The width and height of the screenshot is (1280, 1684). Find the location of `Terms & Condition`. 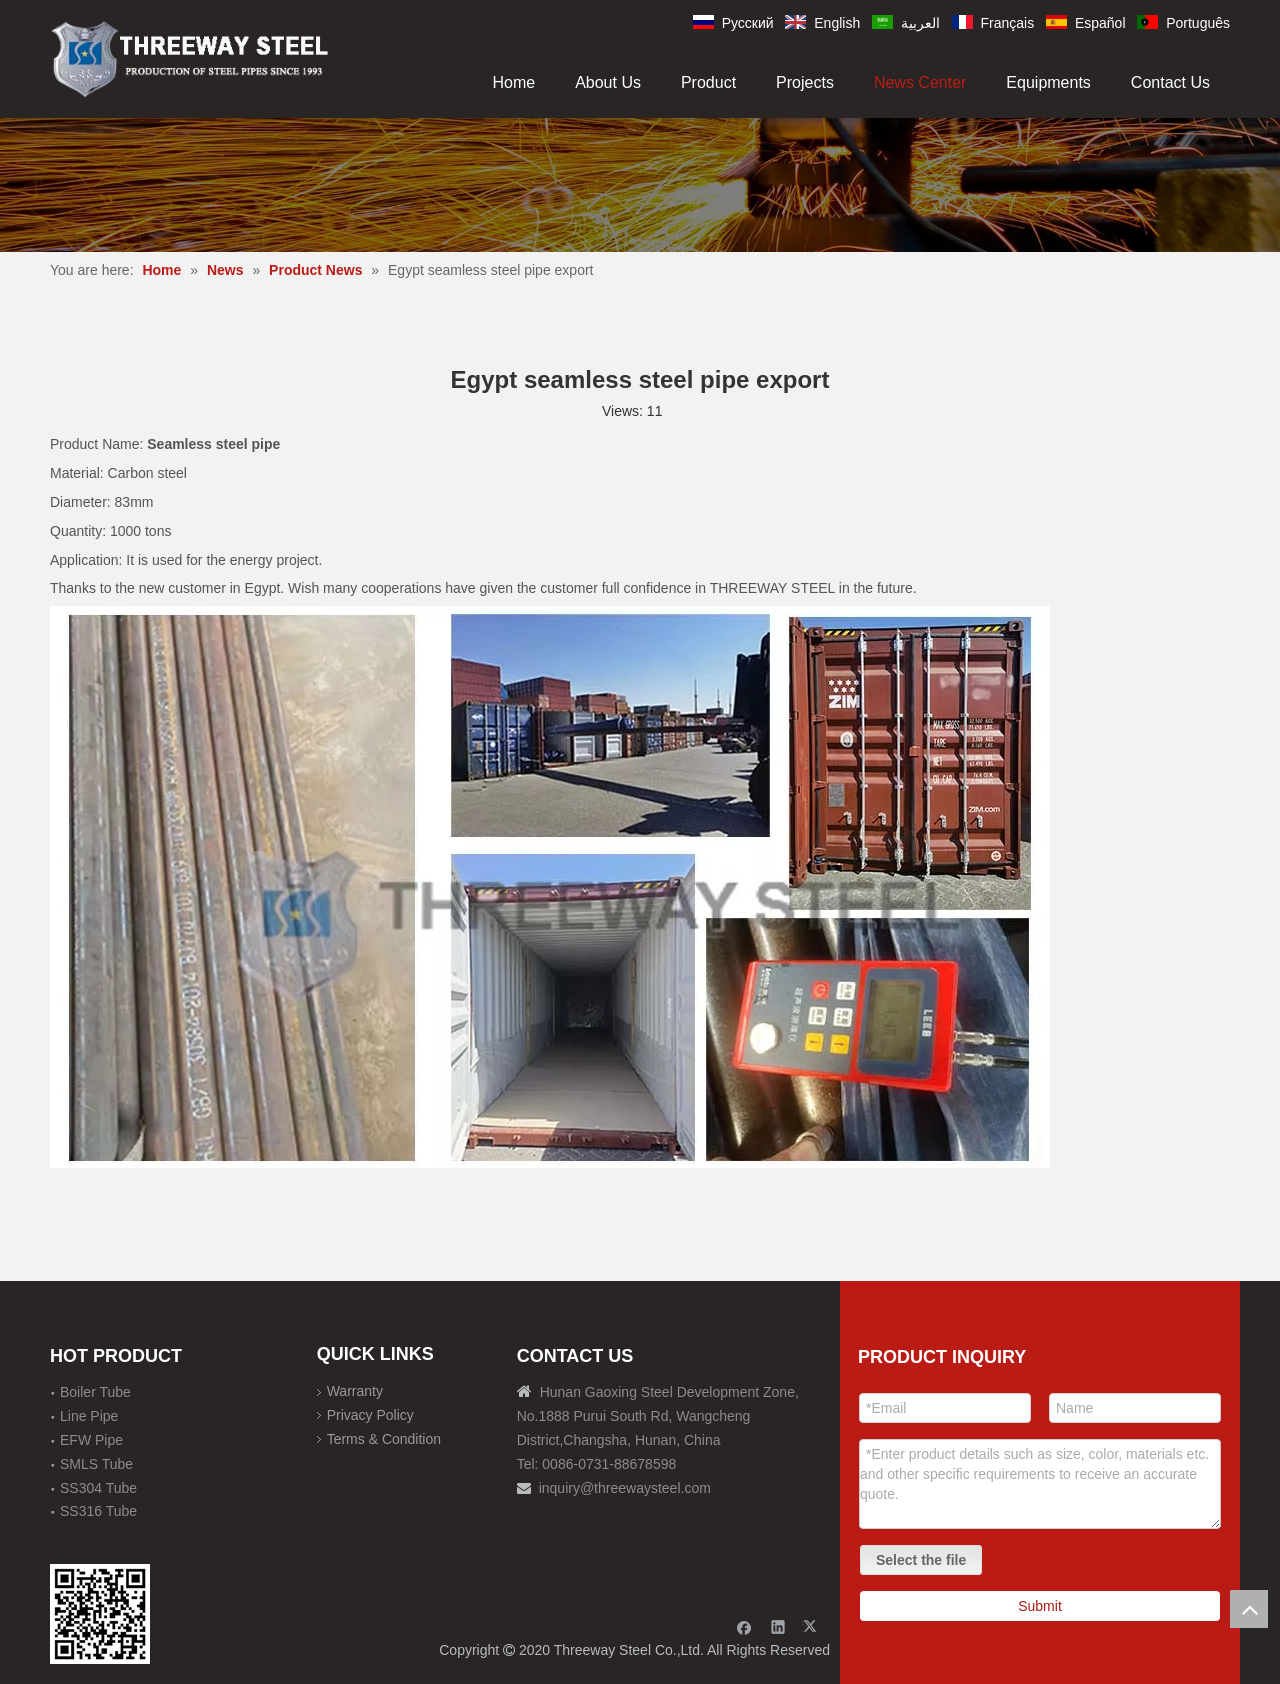

Terms & Condition is located at coordinates (384, 1439).